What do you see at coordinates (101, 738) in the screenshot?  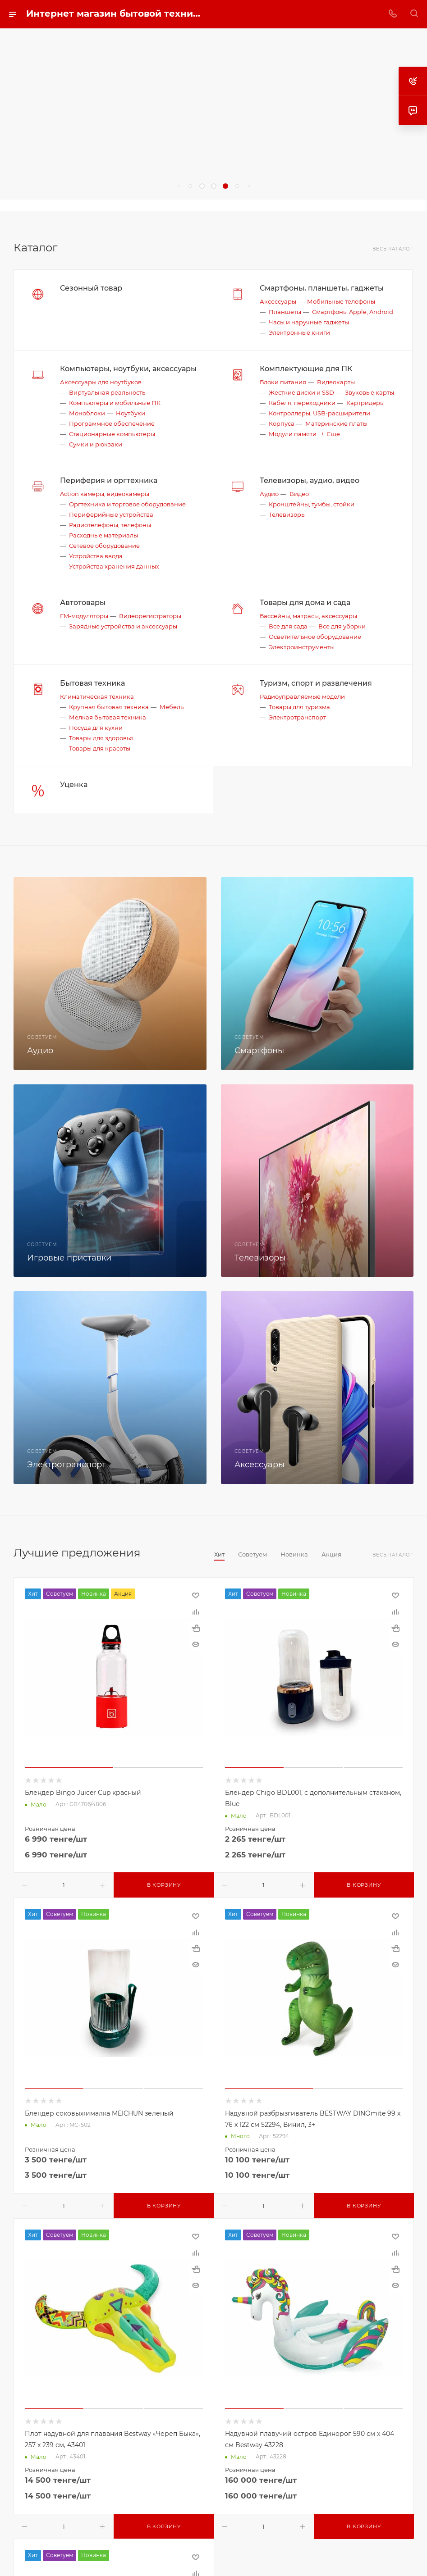 I see `Товары для здоровья` at bounding box center [101, 738].